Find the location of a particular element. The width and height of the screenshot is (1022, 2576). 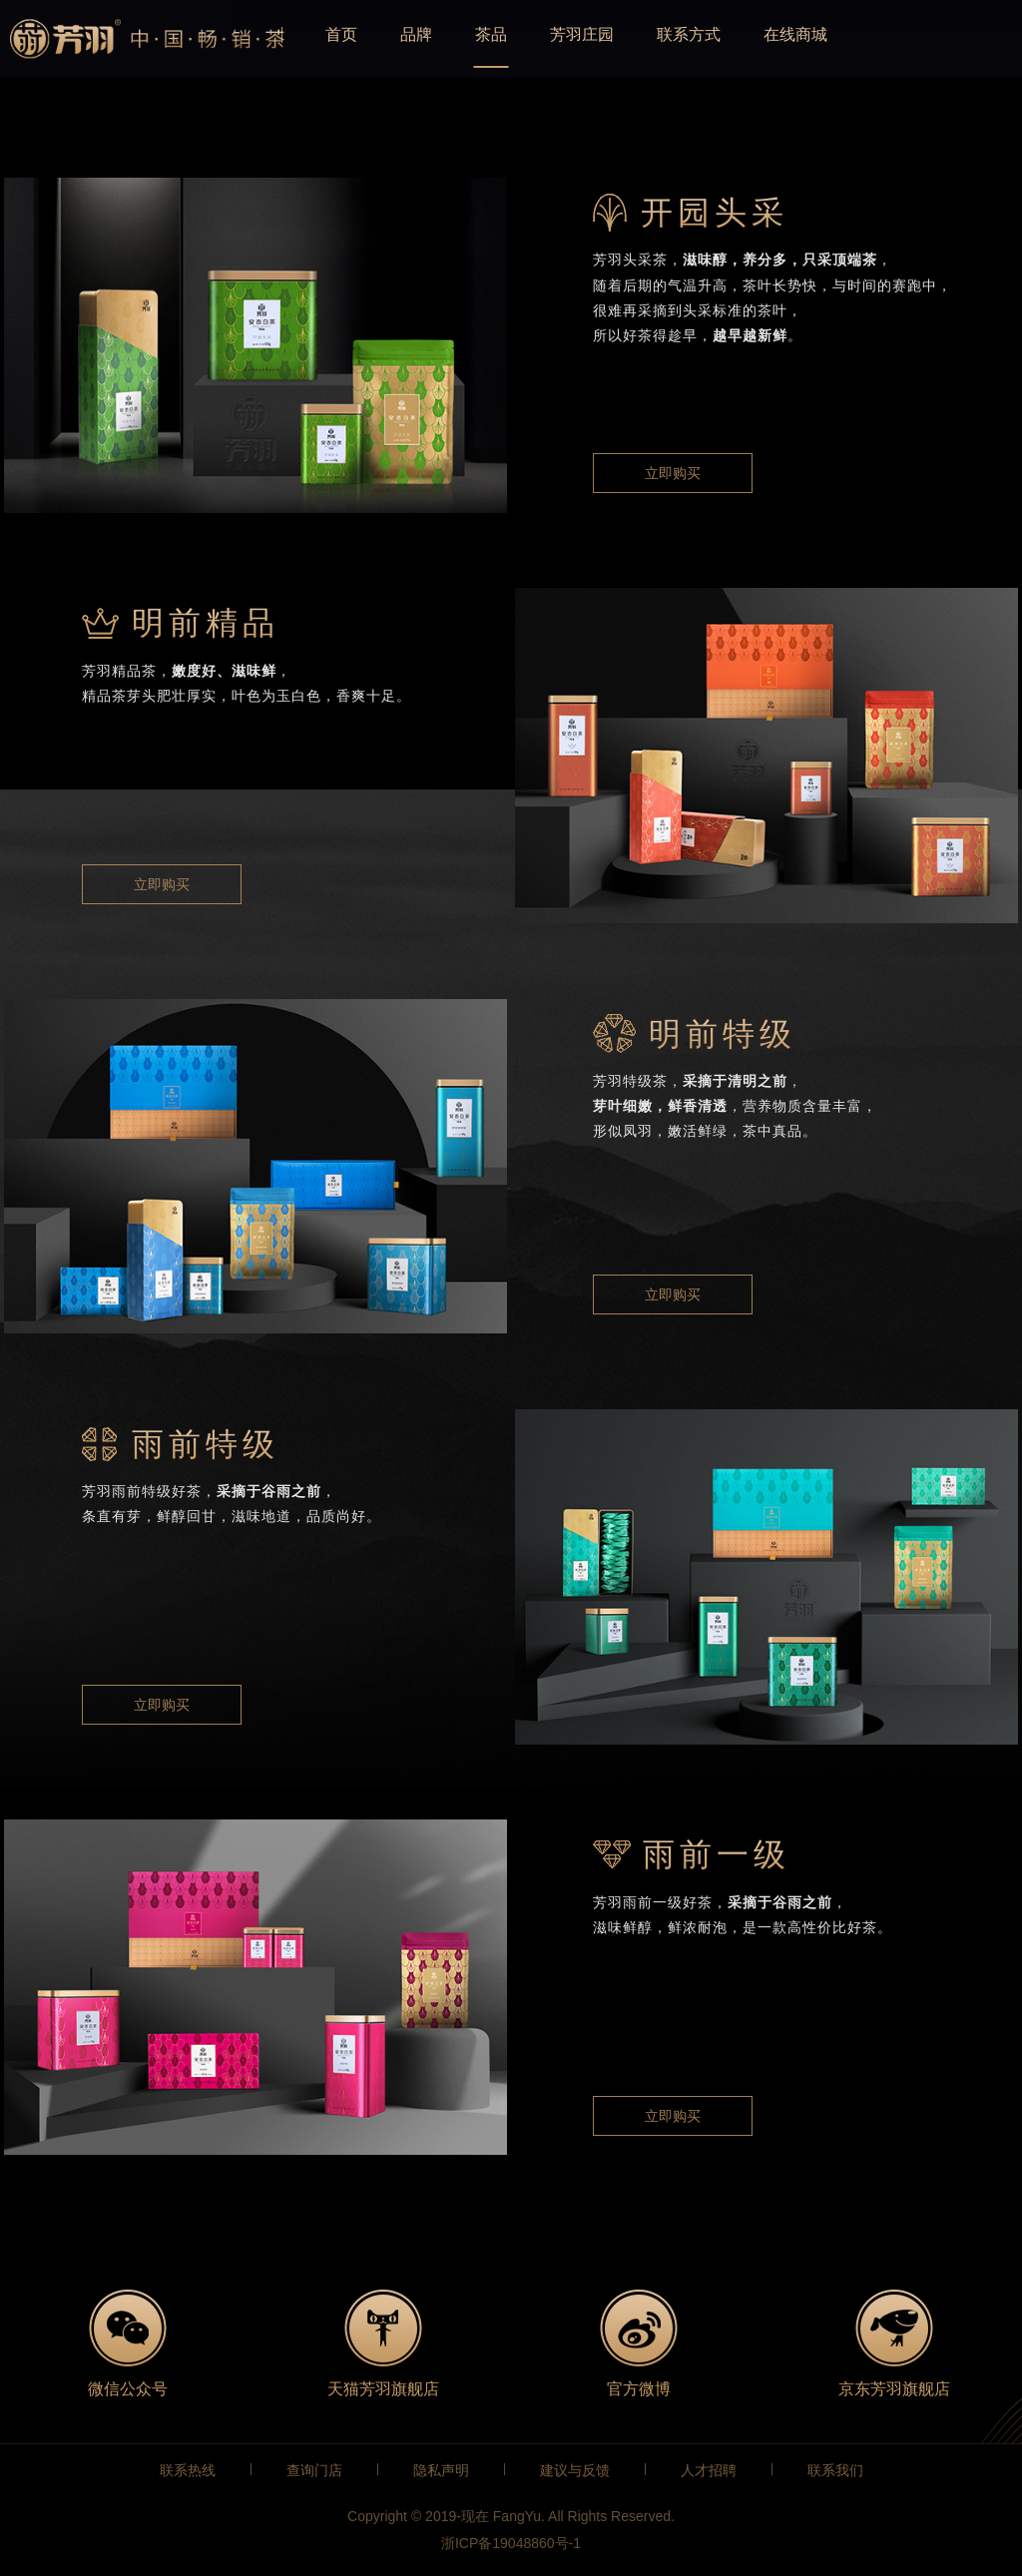

人才招聘 is located at coordinates (709, 2470).